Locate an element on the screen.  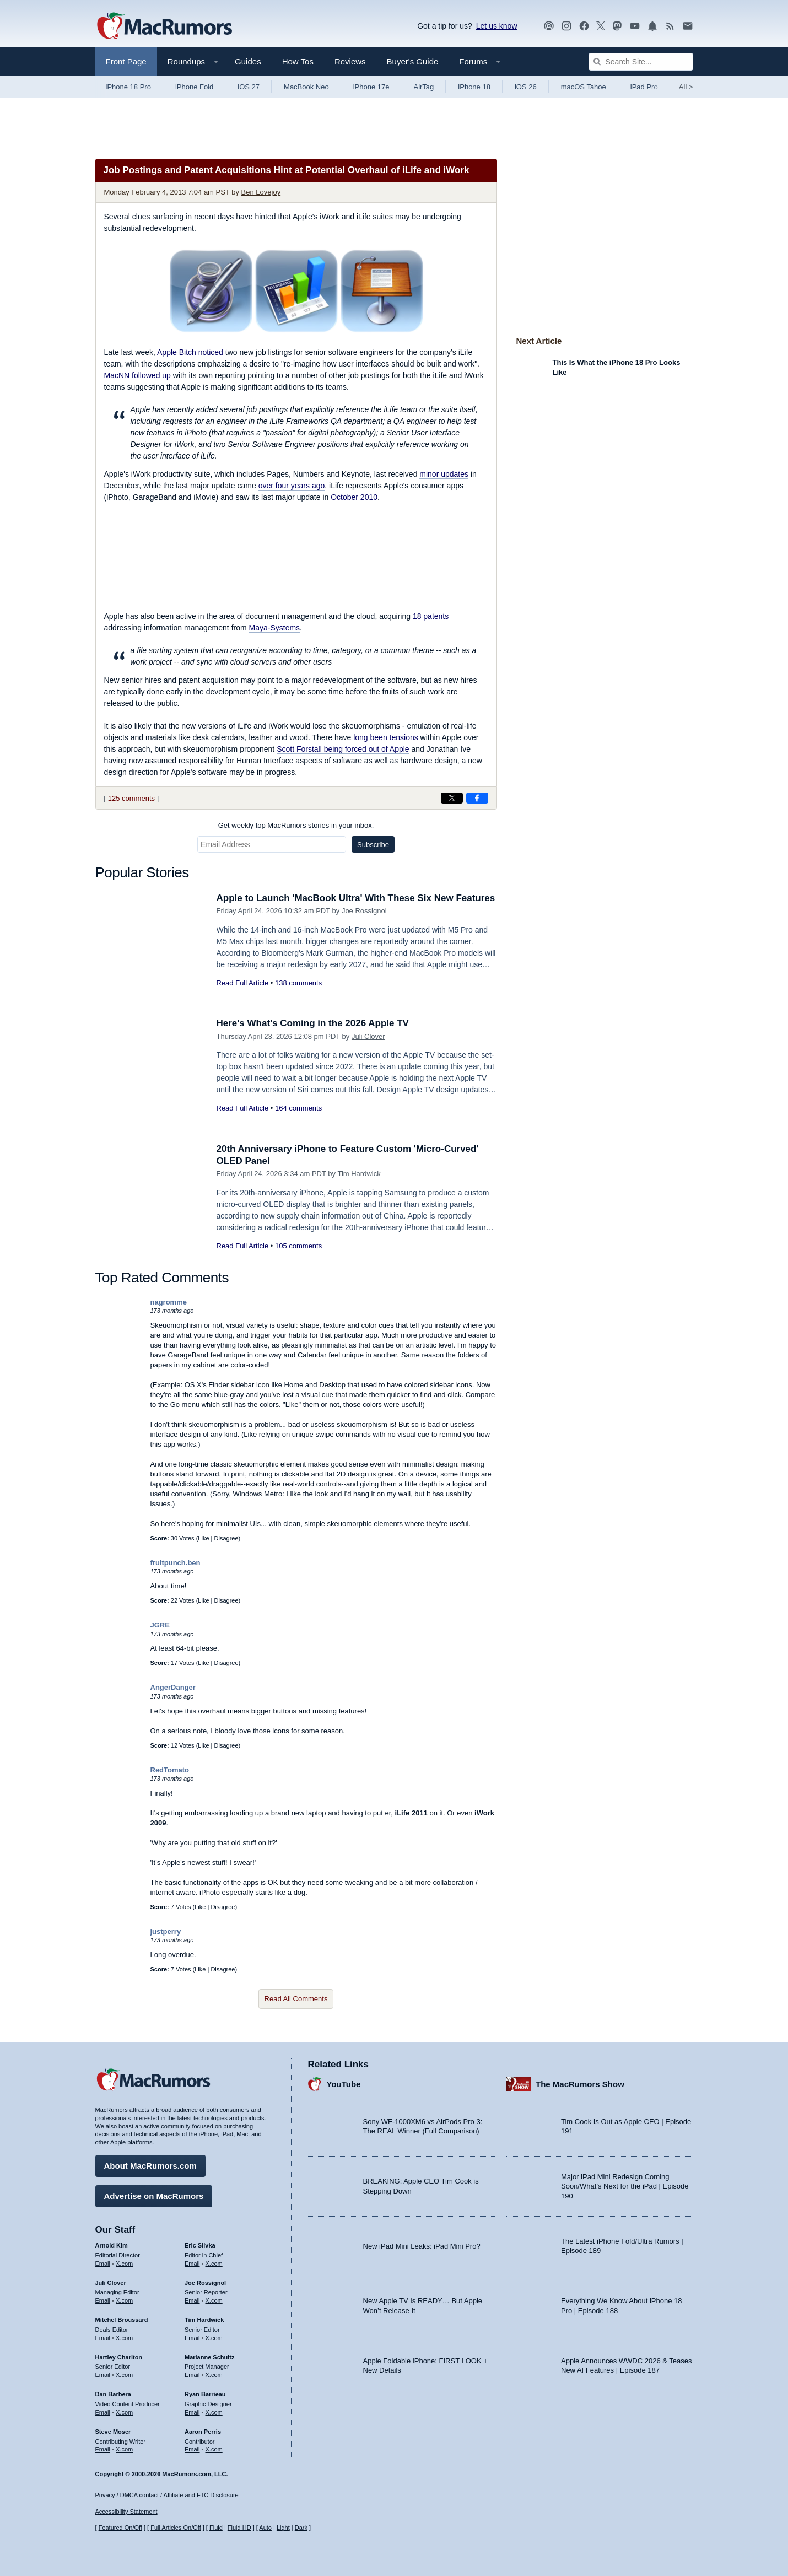
iPhone 18 Pro is located at coordinates (128, 87).